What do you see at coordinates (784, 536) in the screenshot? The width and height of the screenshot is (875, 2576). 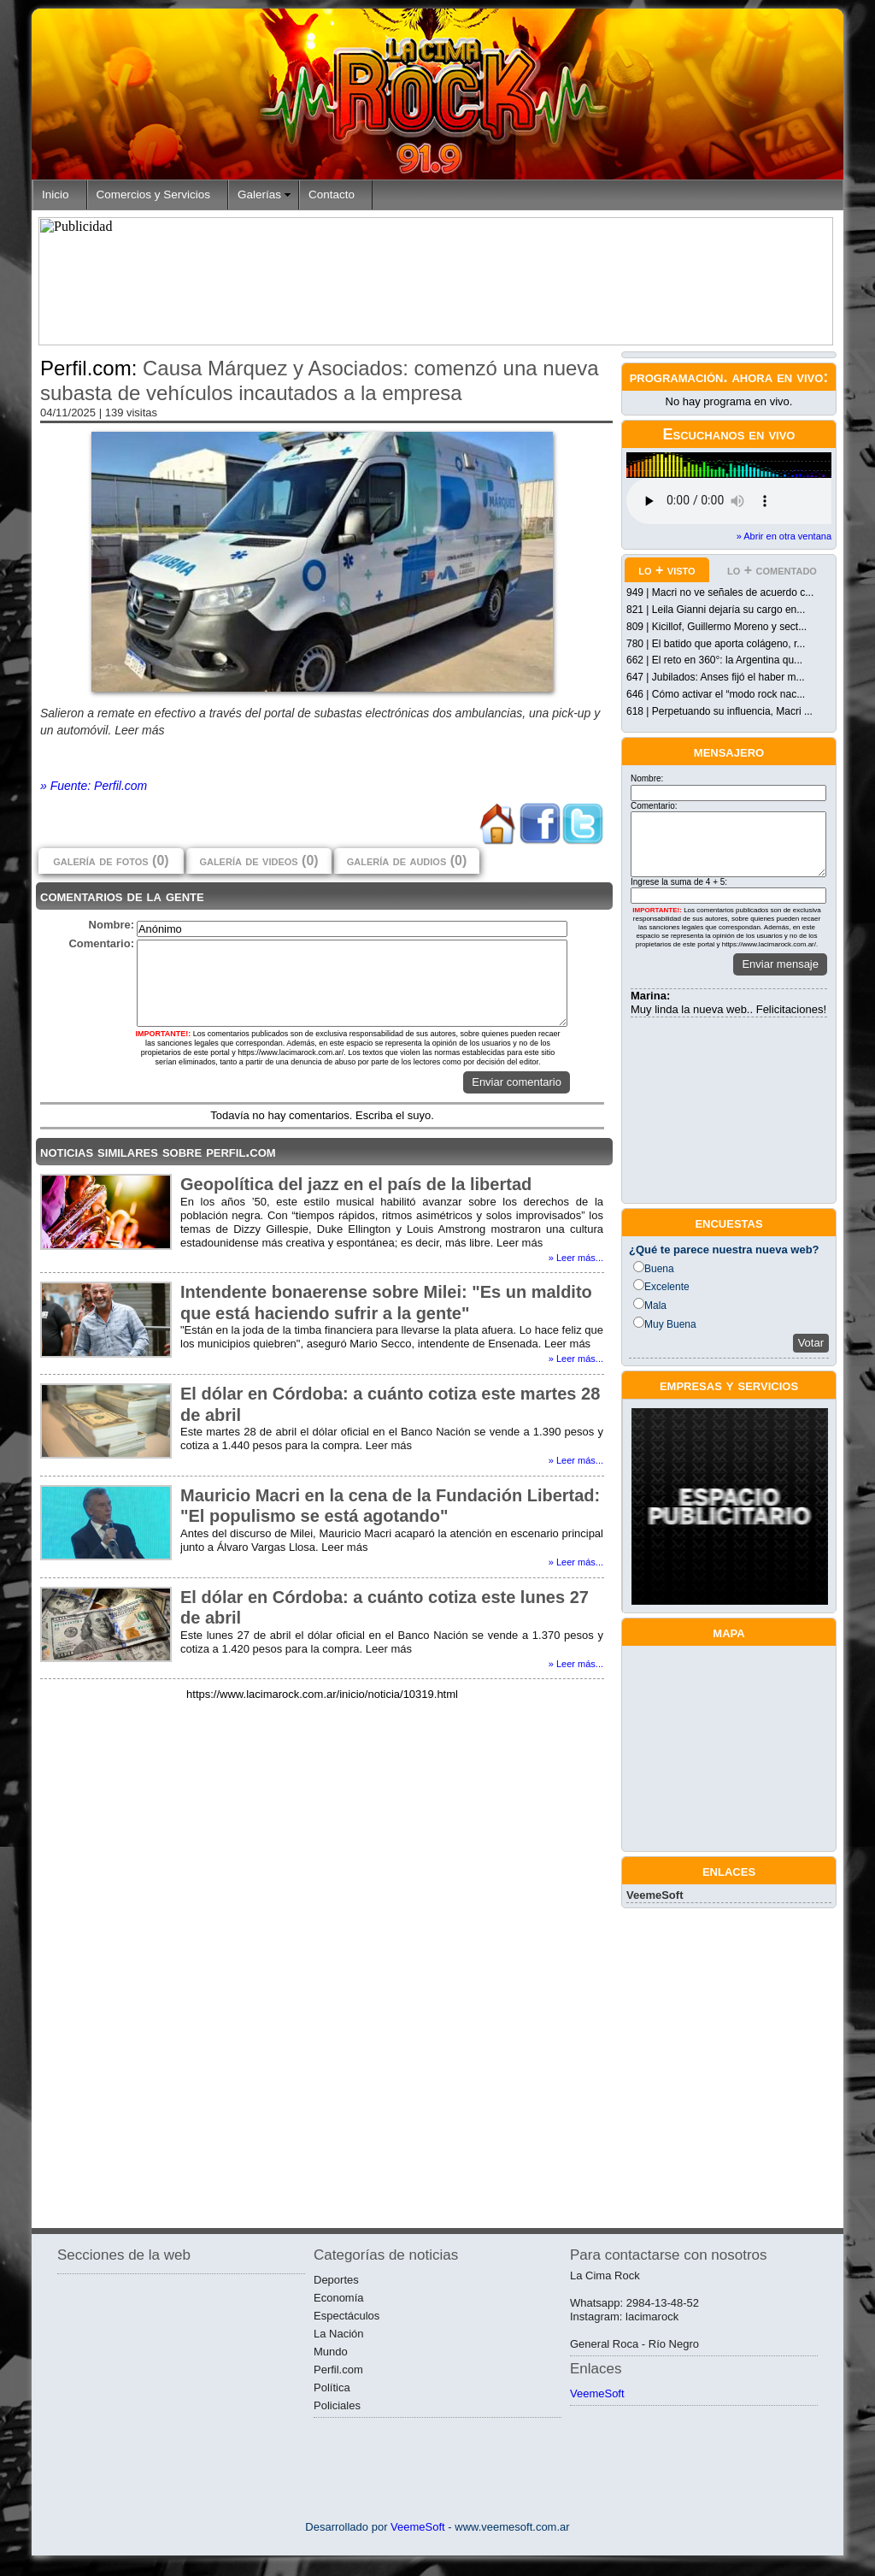 I see `» Abrir en otra ventana` at bounding box center [784, 536].